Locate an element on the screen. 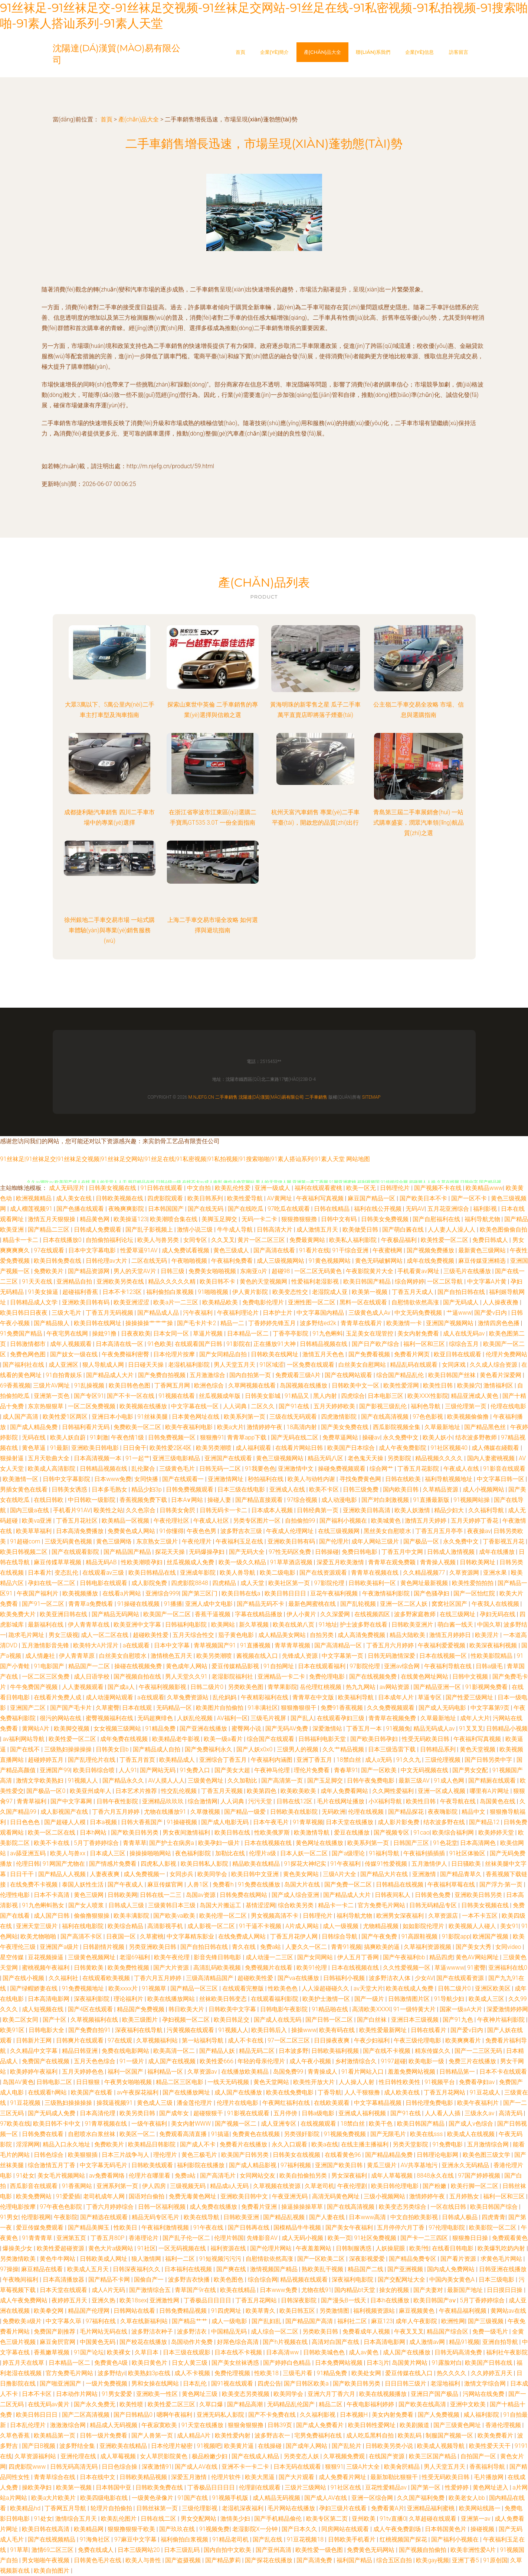 This screenshot has height=2576, width=528. 在线视频四区 is located at coordinates (372, 1614).